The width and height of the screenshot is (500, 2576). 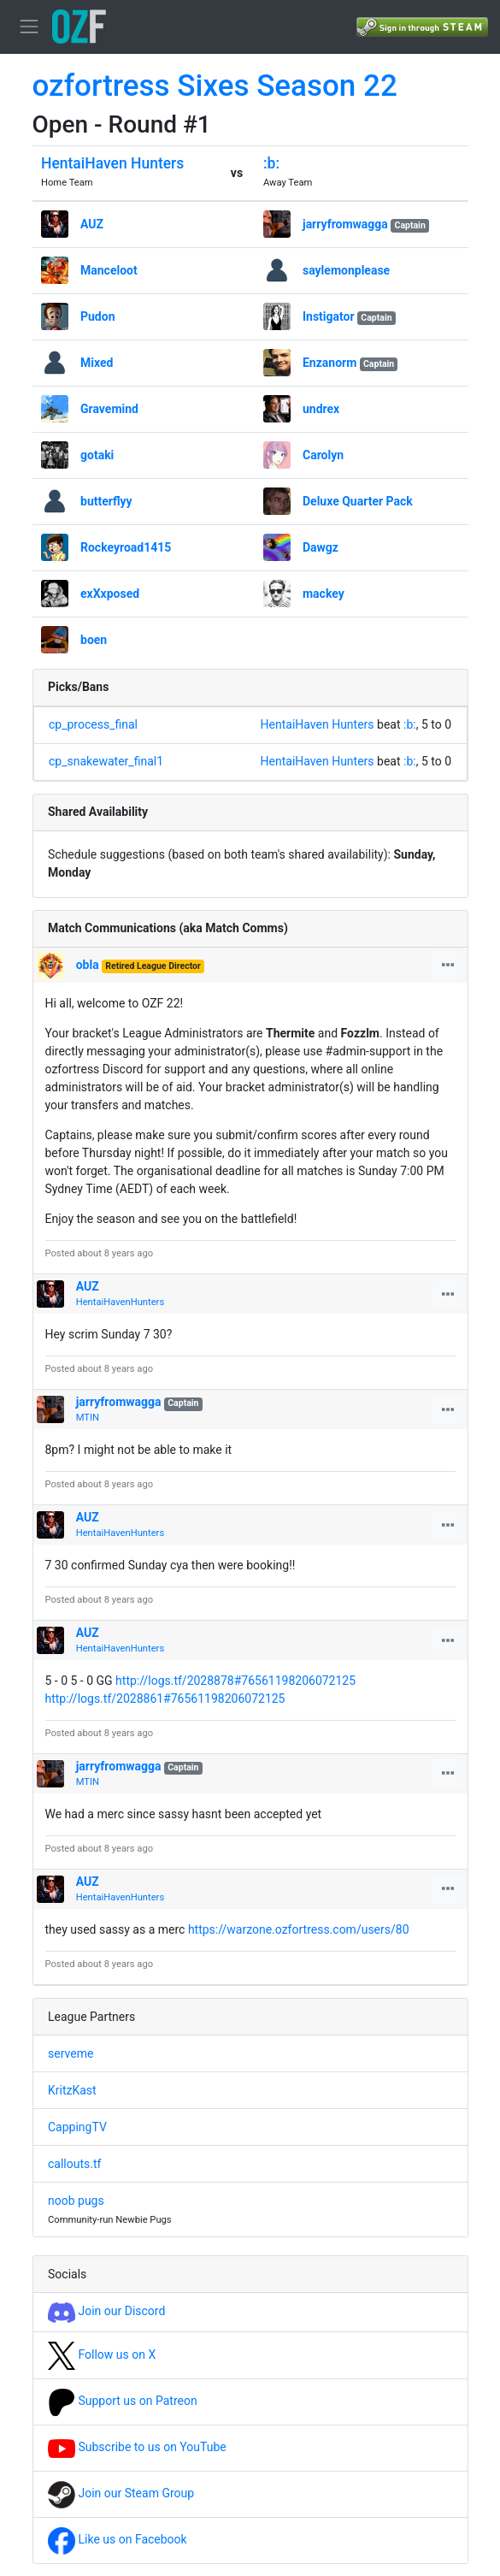 I want to click on Like us on Facebook, so click(x=117, y=2539).